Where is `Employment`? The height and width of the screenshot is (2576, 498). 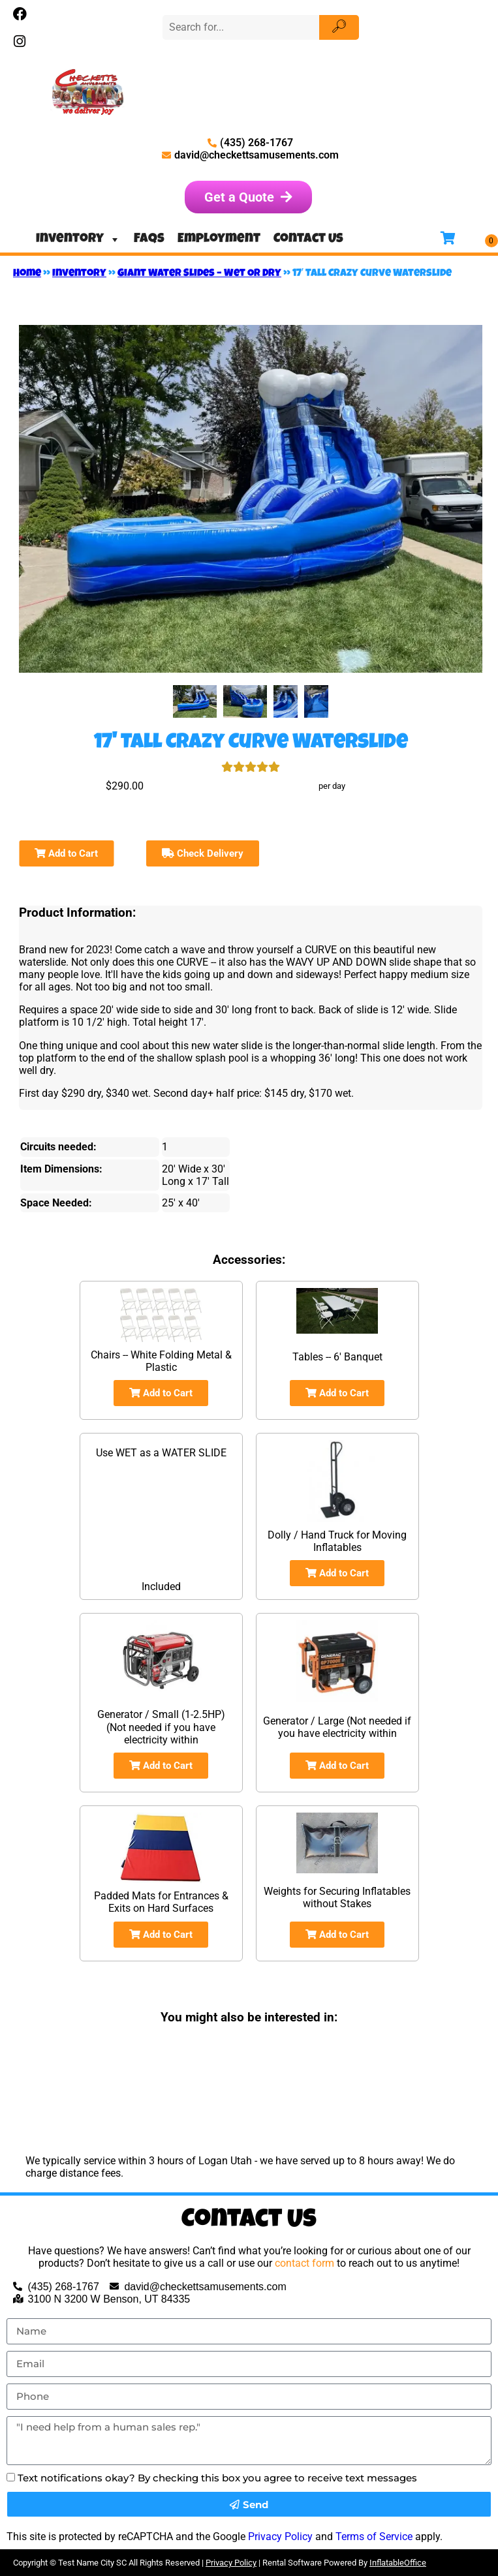
Employment is located at coordinates (219, 239).